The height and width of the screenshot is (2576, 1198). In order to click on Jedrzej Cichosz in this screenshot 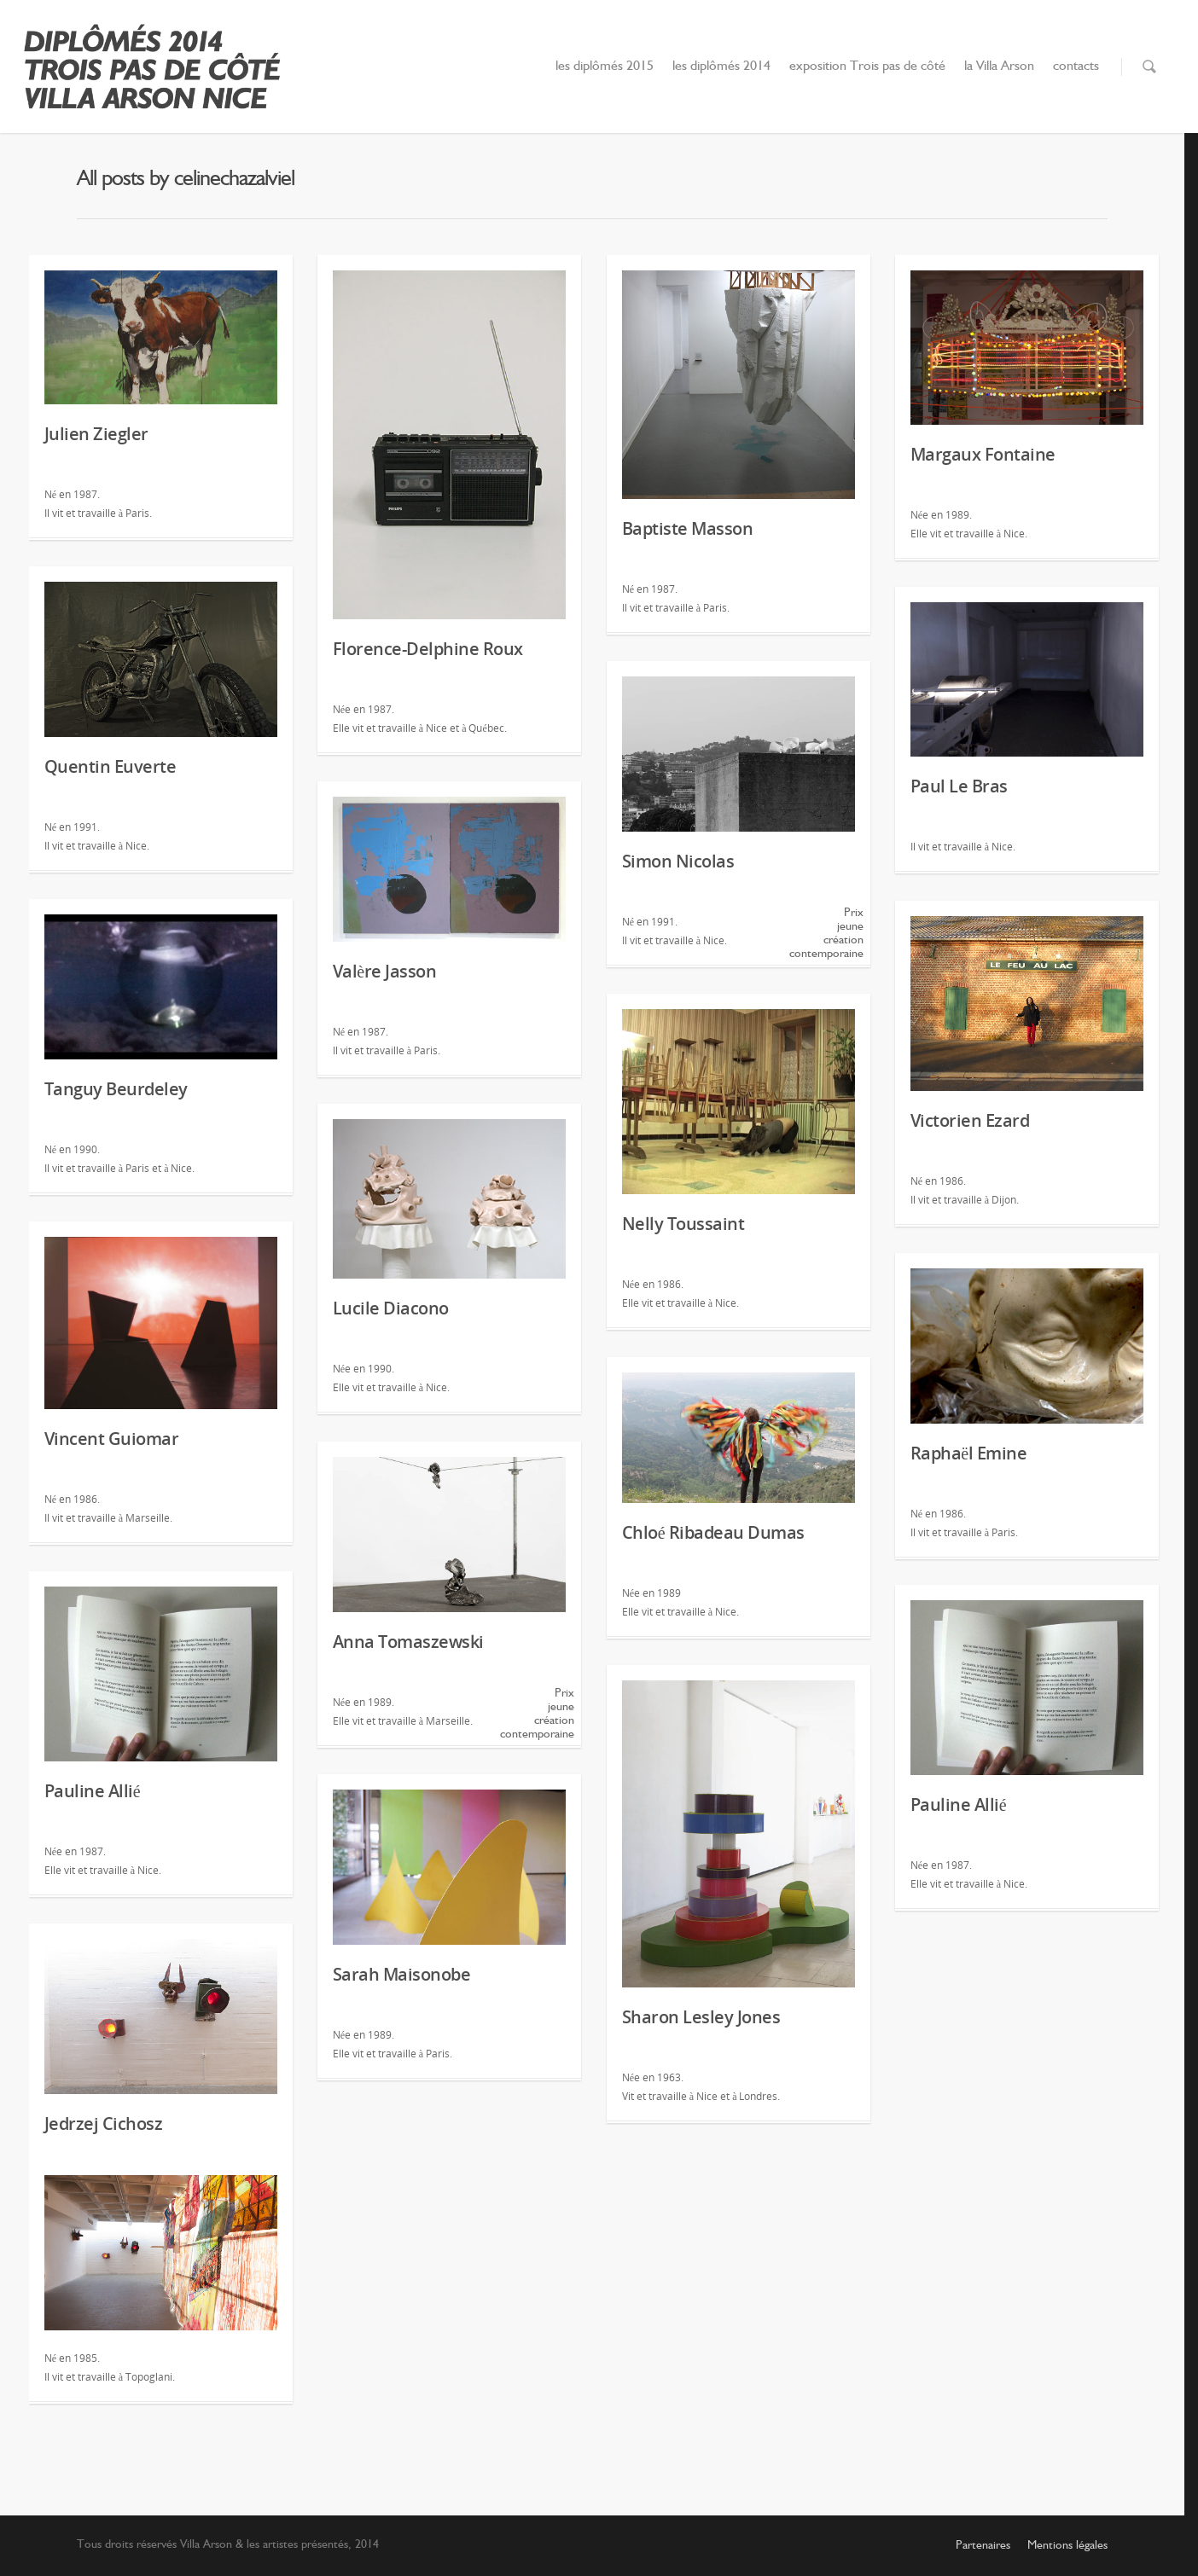, I will do `click(103, 2123)`.